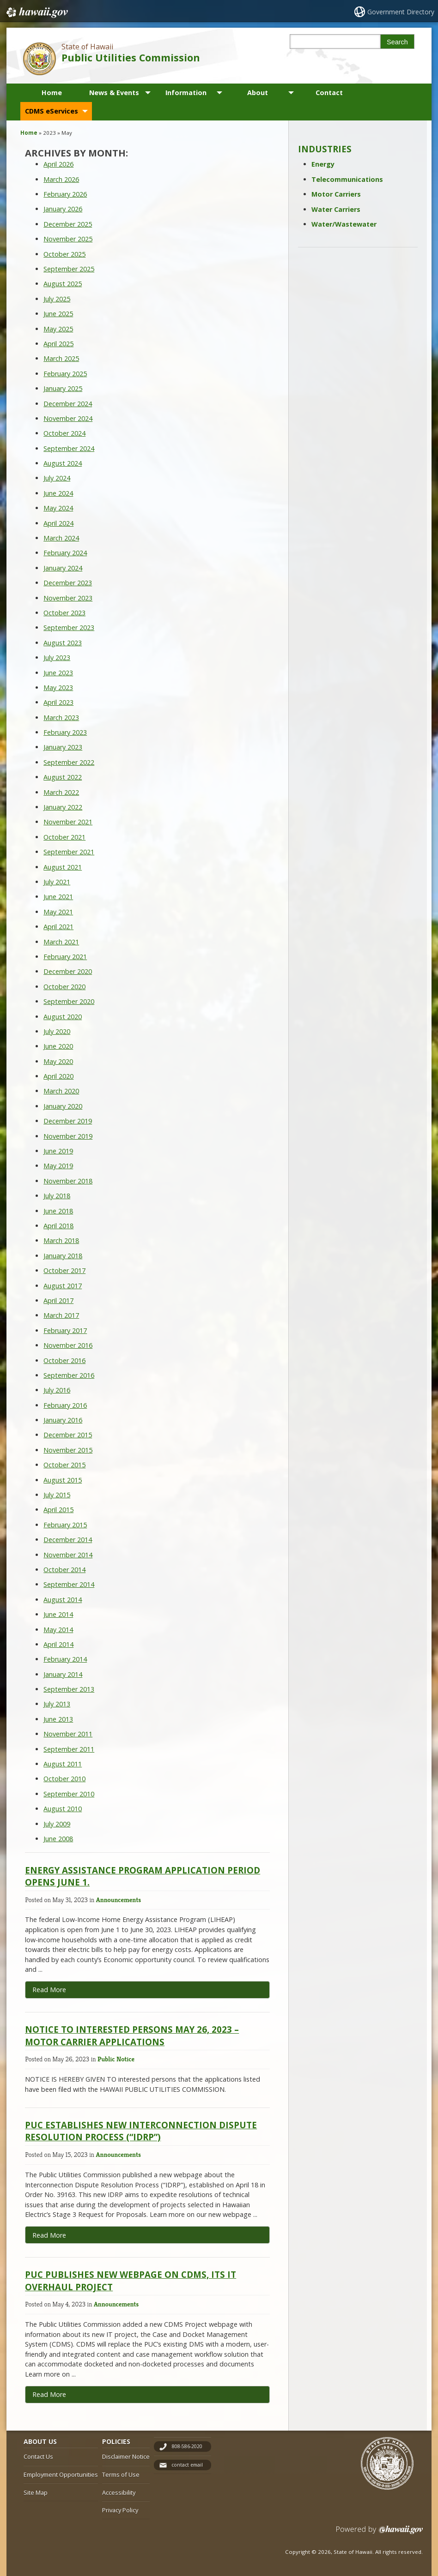 This screenshot has width=438, height=2576. Describe the element at coordinates (58, 164) in the screenshot. I see `April 2026` at that location.